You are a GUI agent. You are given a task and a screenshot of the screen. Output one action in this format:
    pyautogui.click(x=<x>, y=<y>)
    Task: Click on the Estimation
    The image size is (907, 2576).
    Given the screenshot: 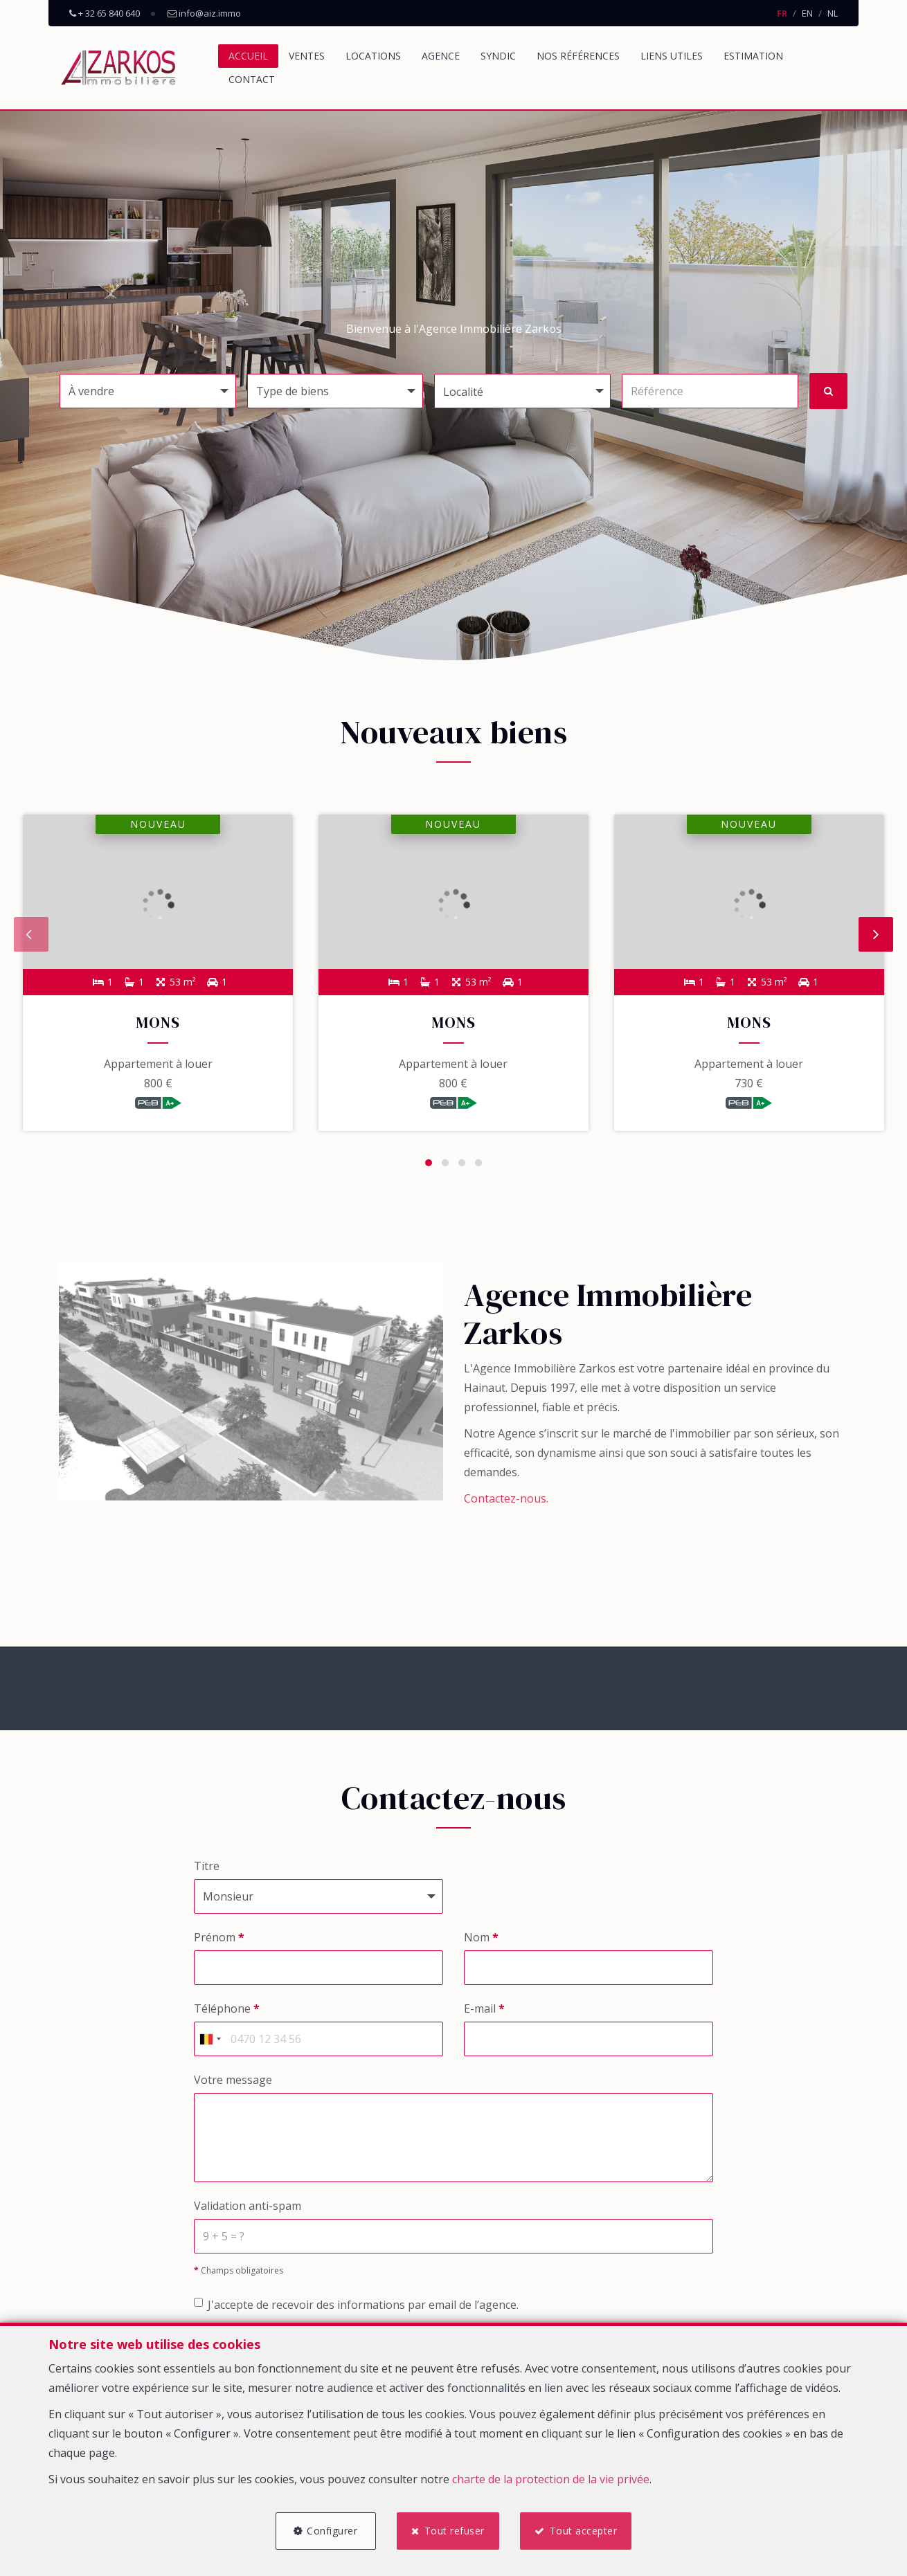 What is the action you would take?
    pyautogui.click(x=753, y=55)
    